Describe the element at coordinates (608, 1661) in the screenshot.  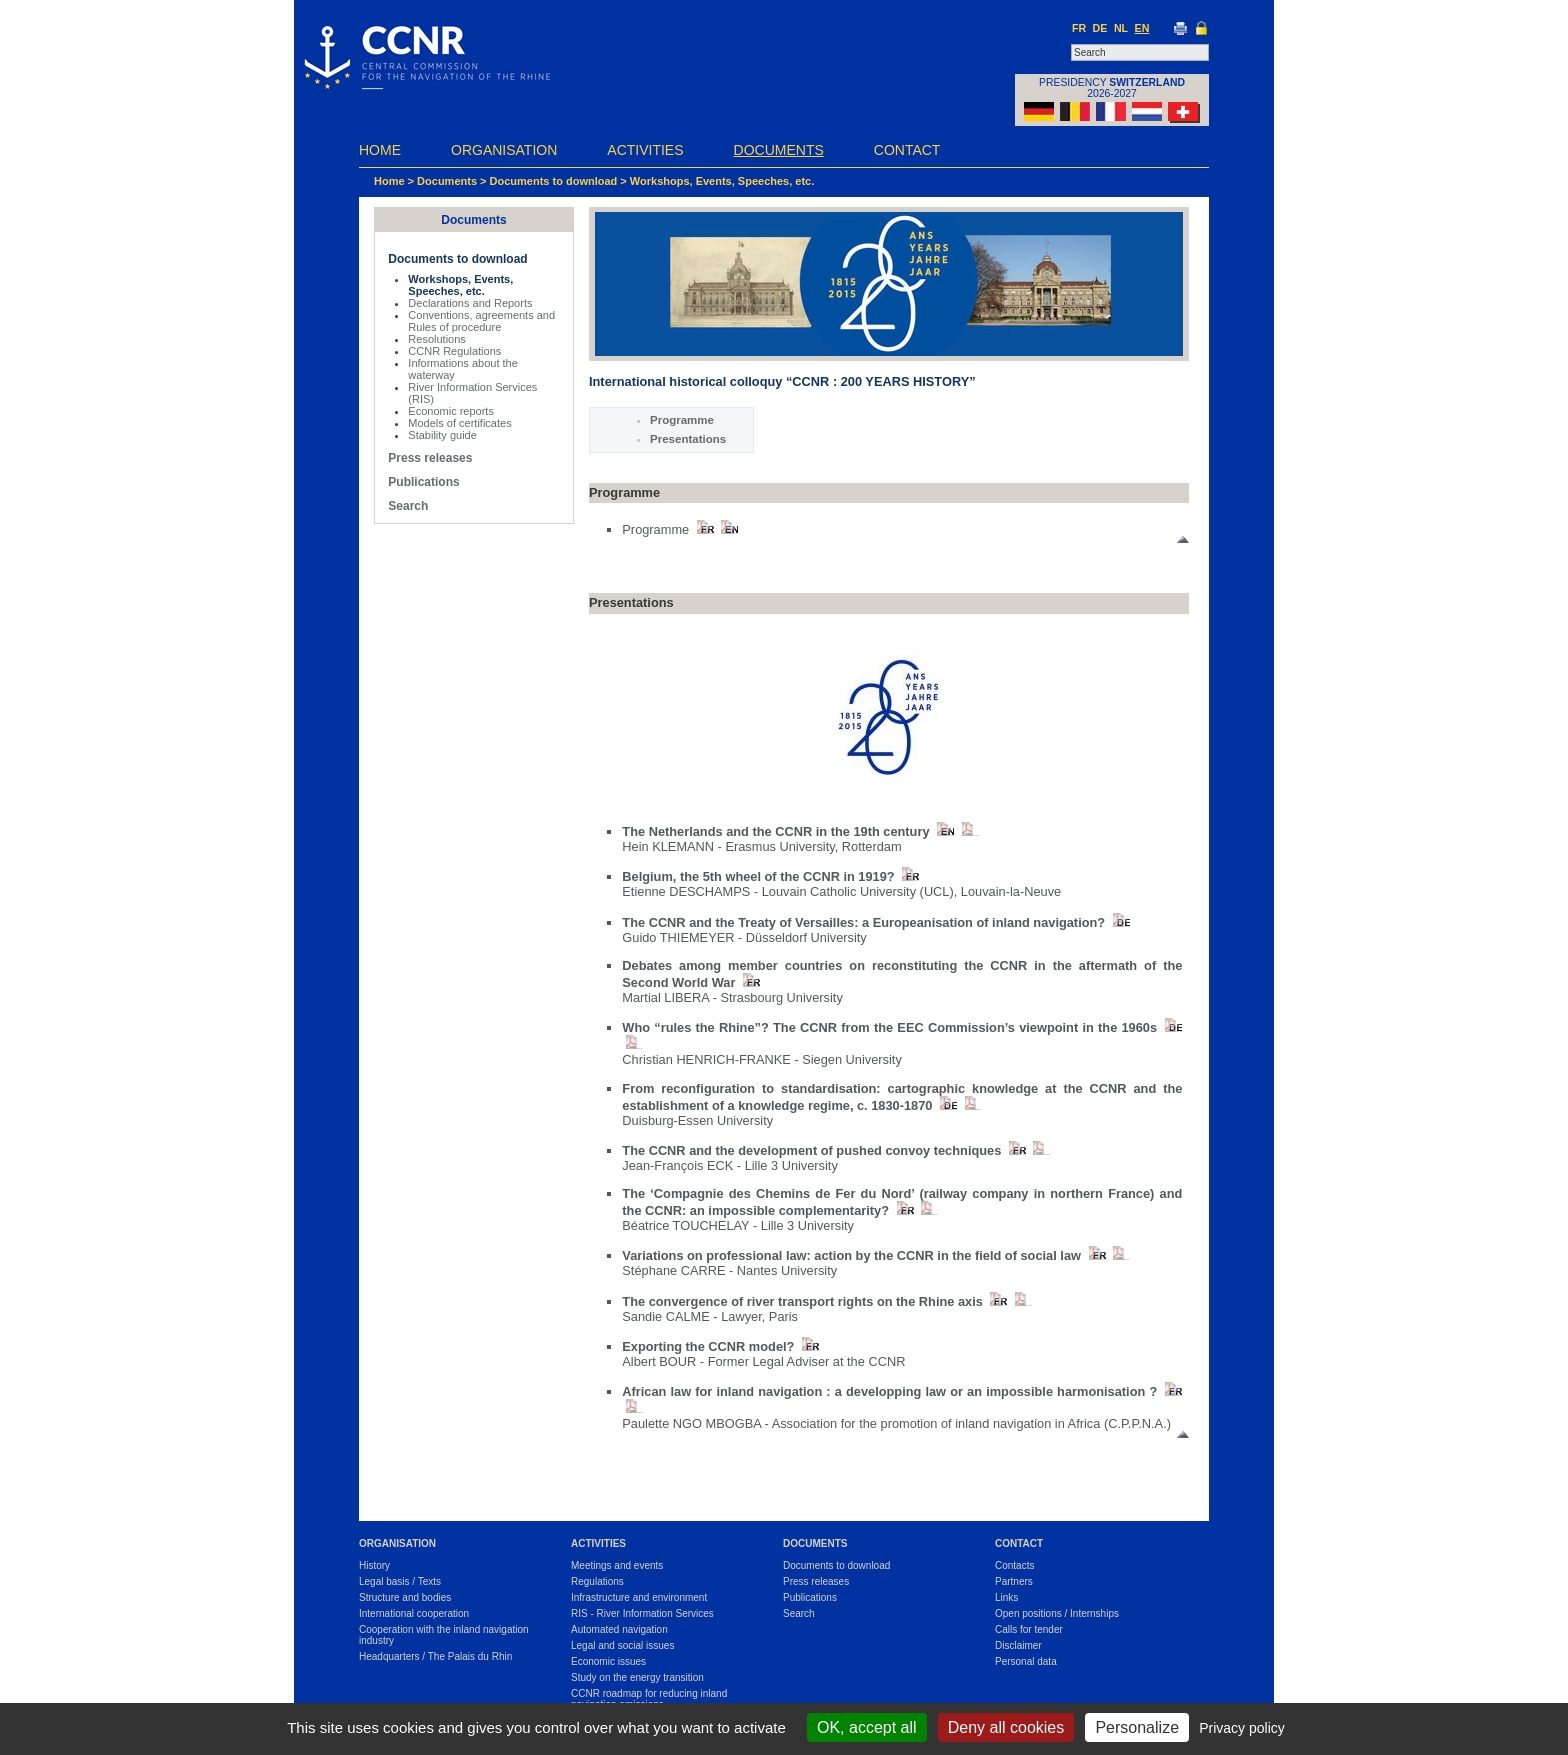
I see `Economic issues` at that location.